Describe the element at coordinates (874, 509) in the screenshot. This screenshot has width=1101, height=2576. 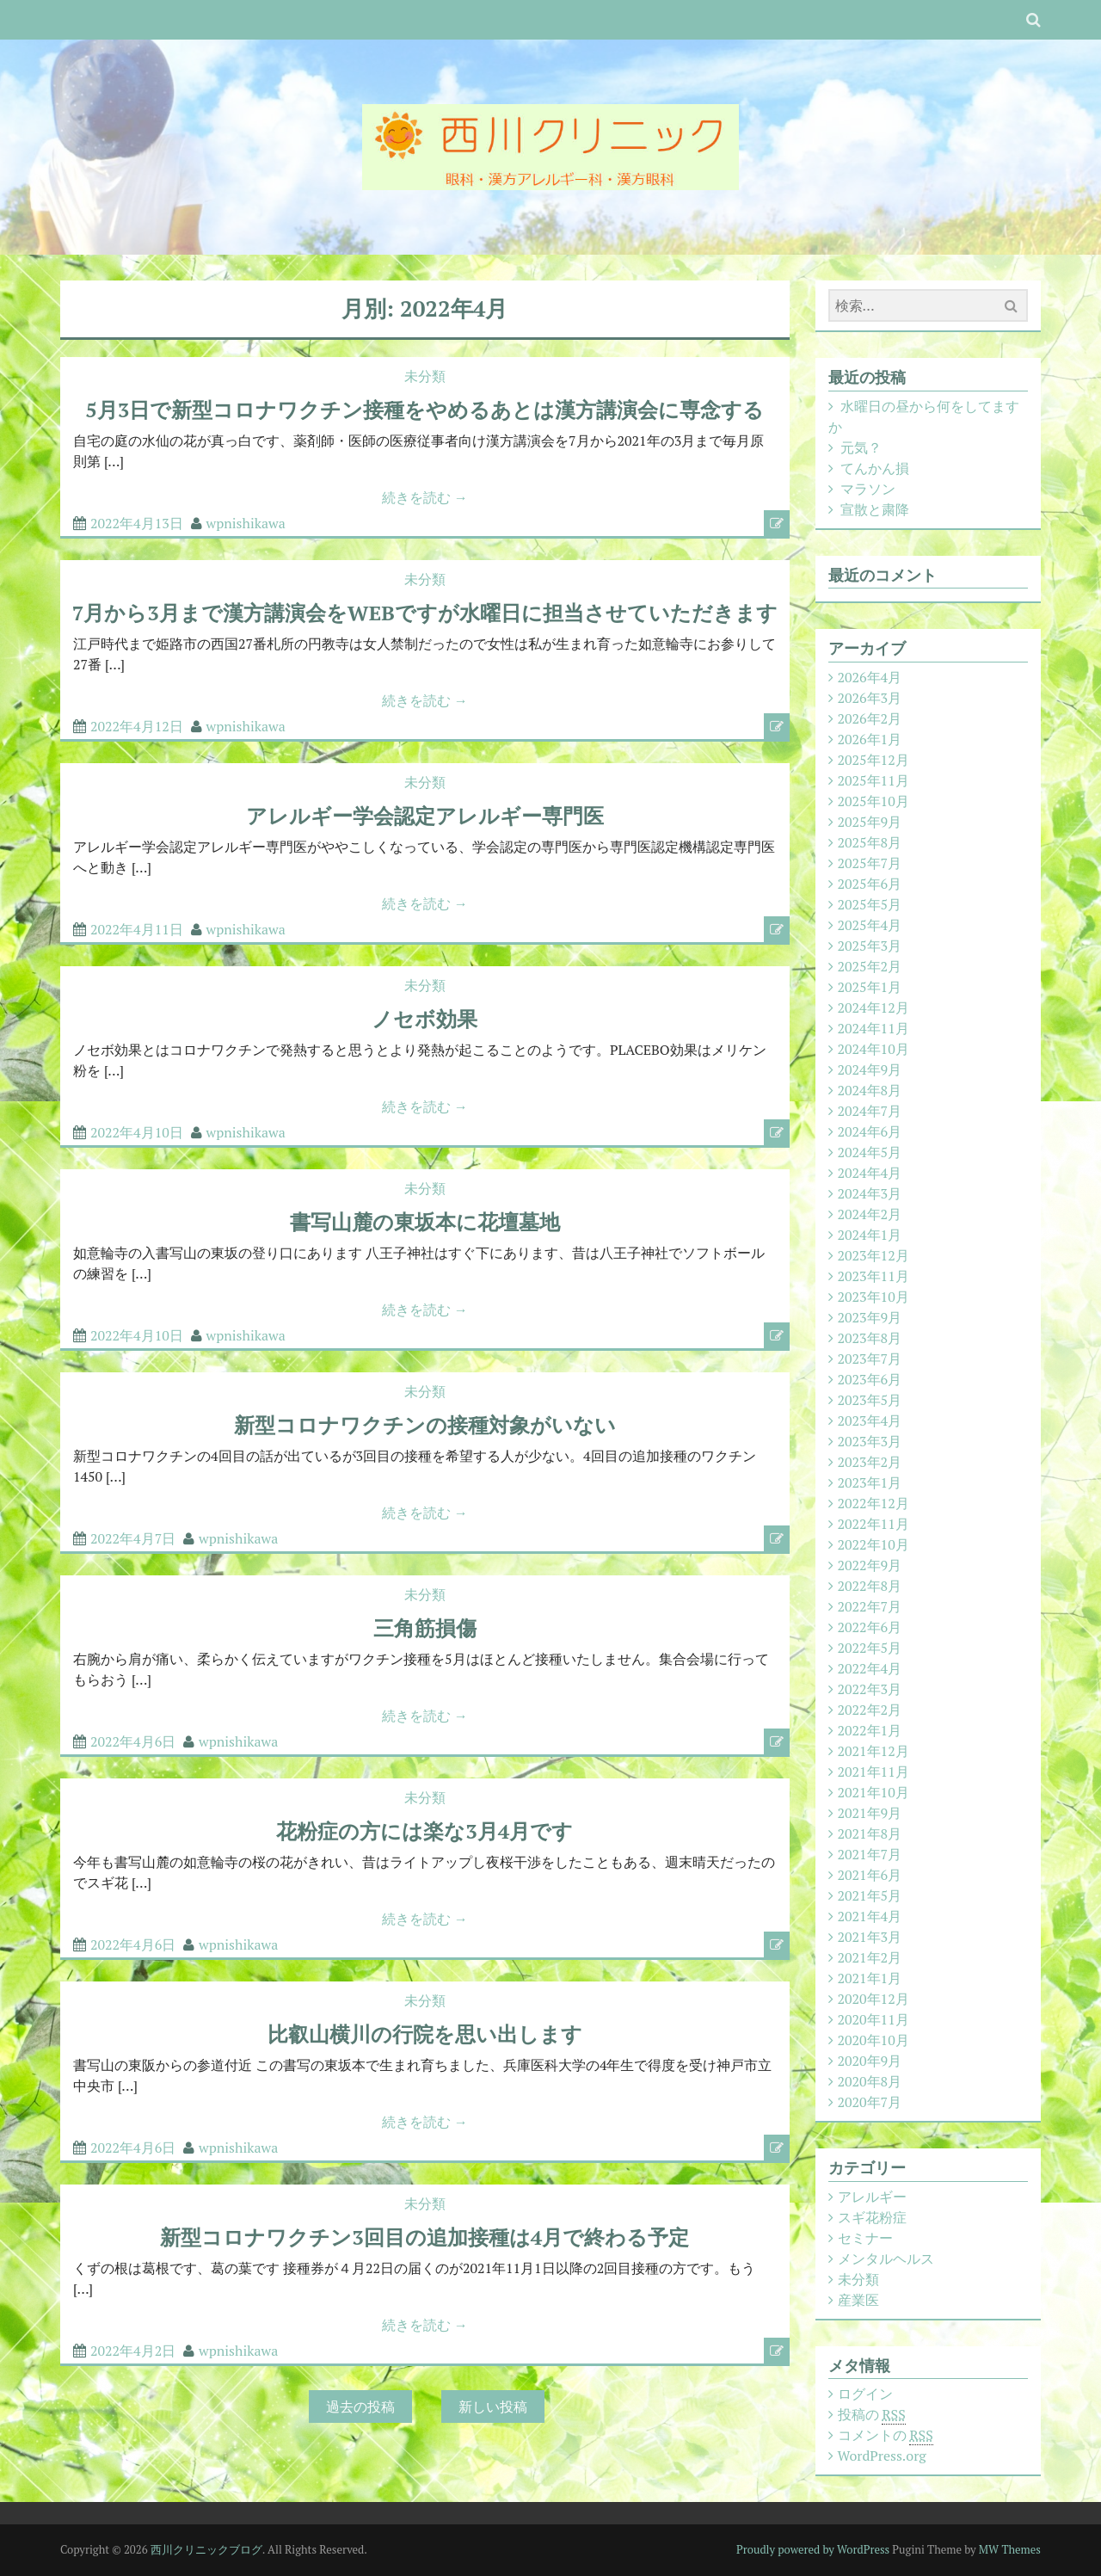
I see `宣散と粛降` at that location.